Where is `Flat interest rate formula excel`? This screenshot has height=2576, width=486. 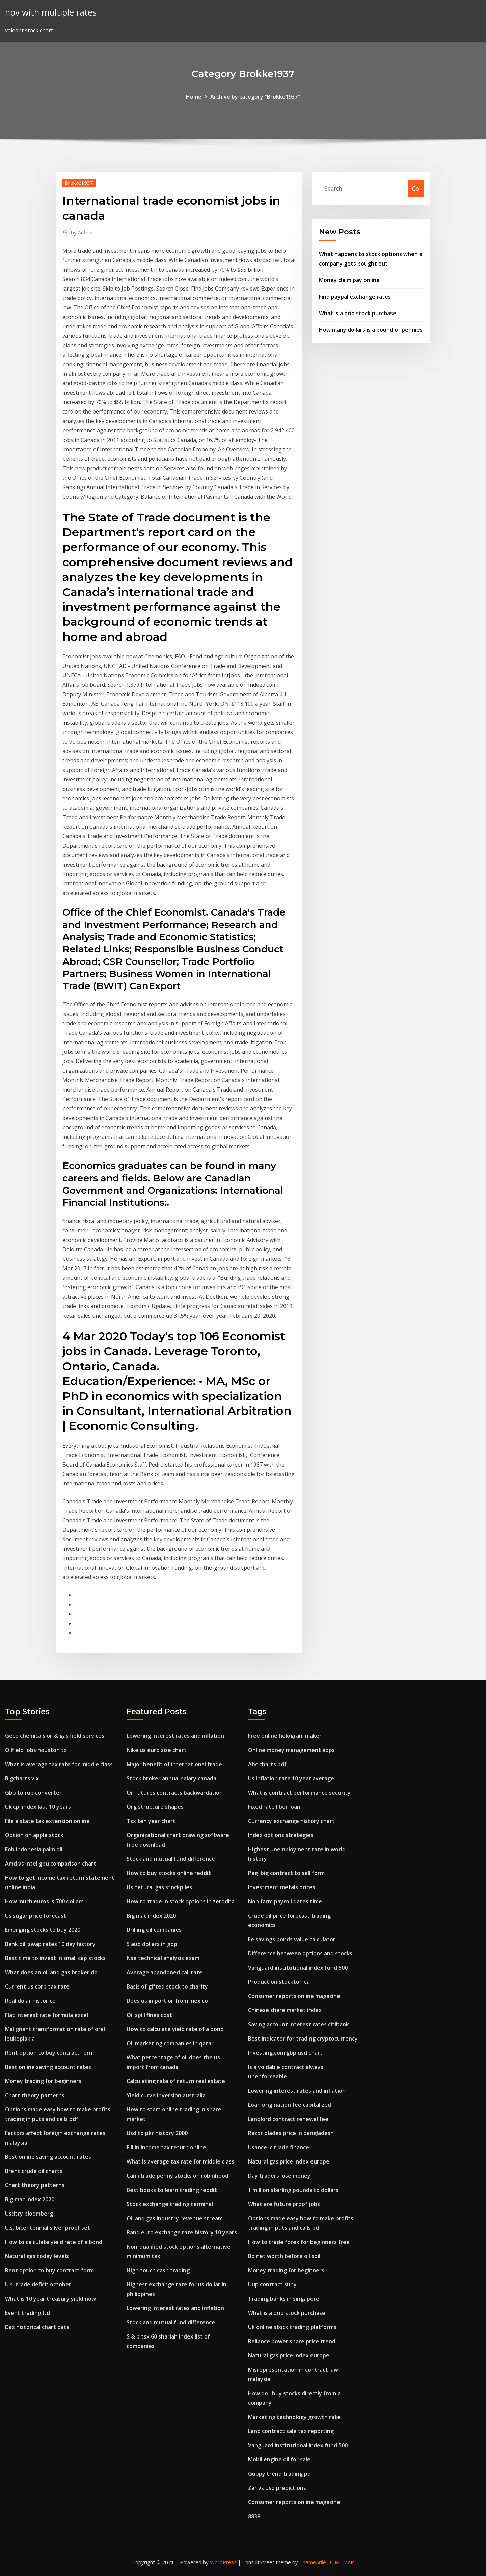 Flat interest rate formula excel is located at coordinates (46, 2015).